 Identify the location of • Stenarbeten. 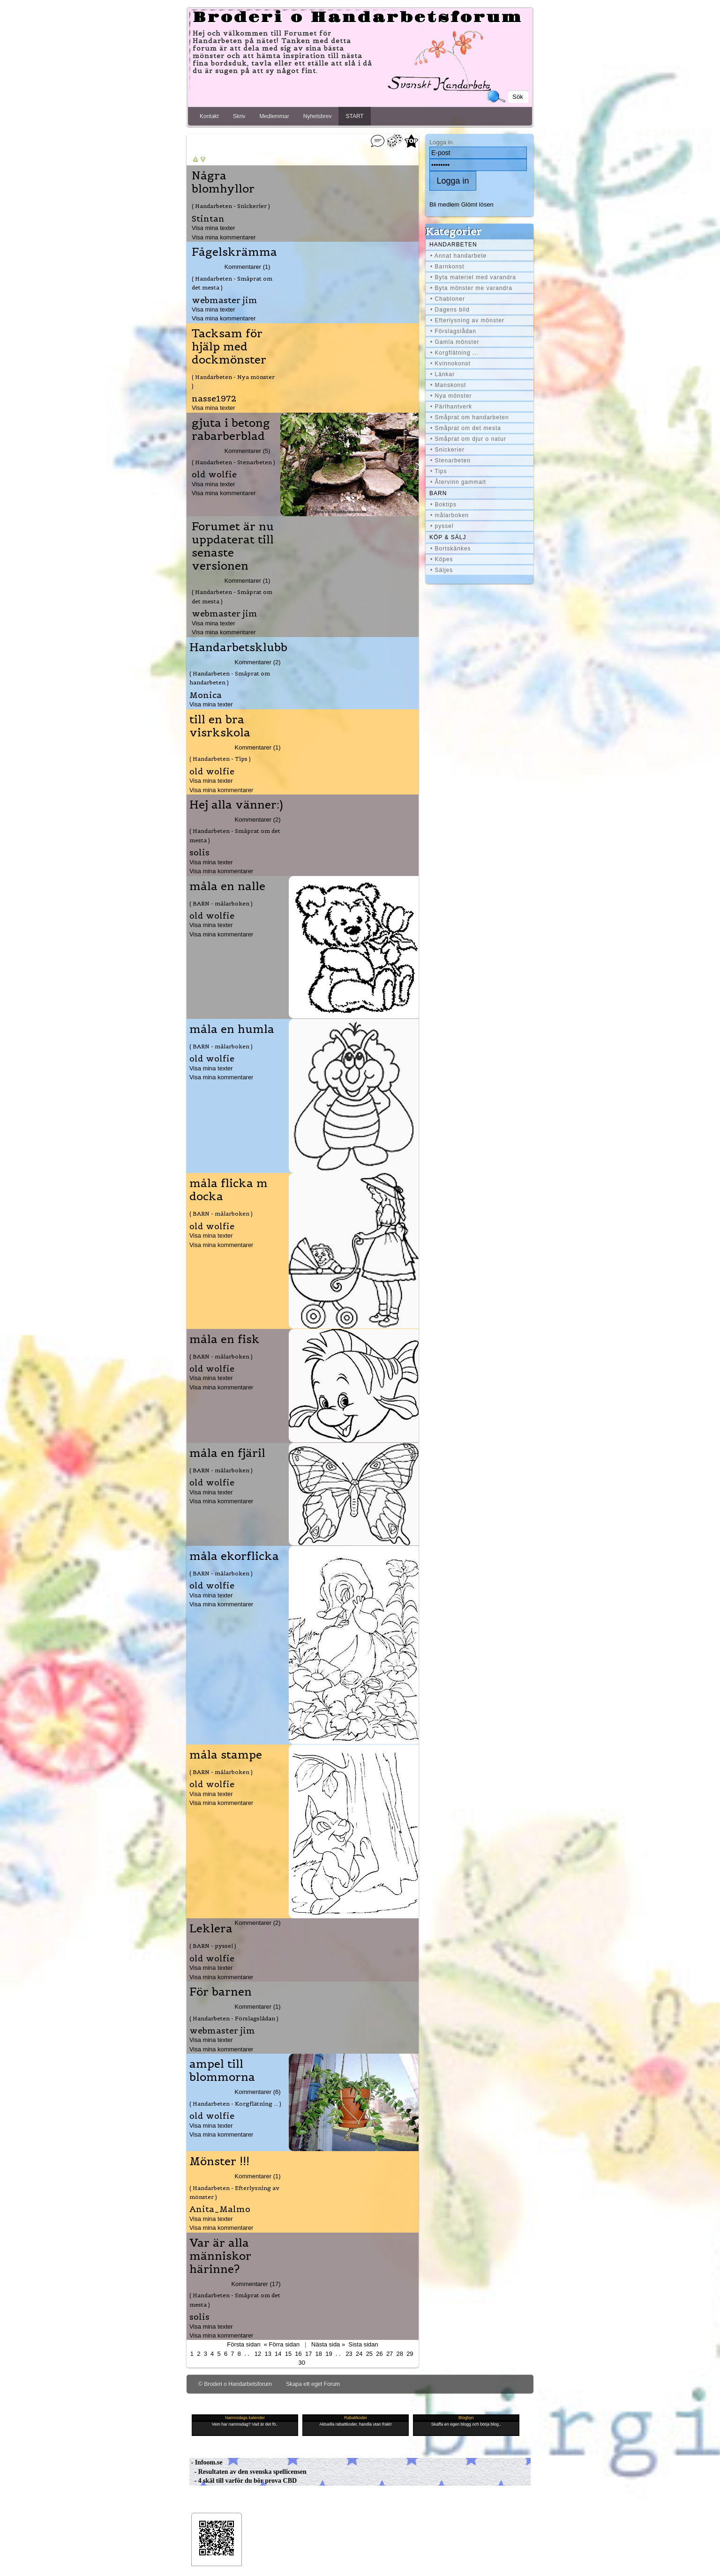
(450, 460).